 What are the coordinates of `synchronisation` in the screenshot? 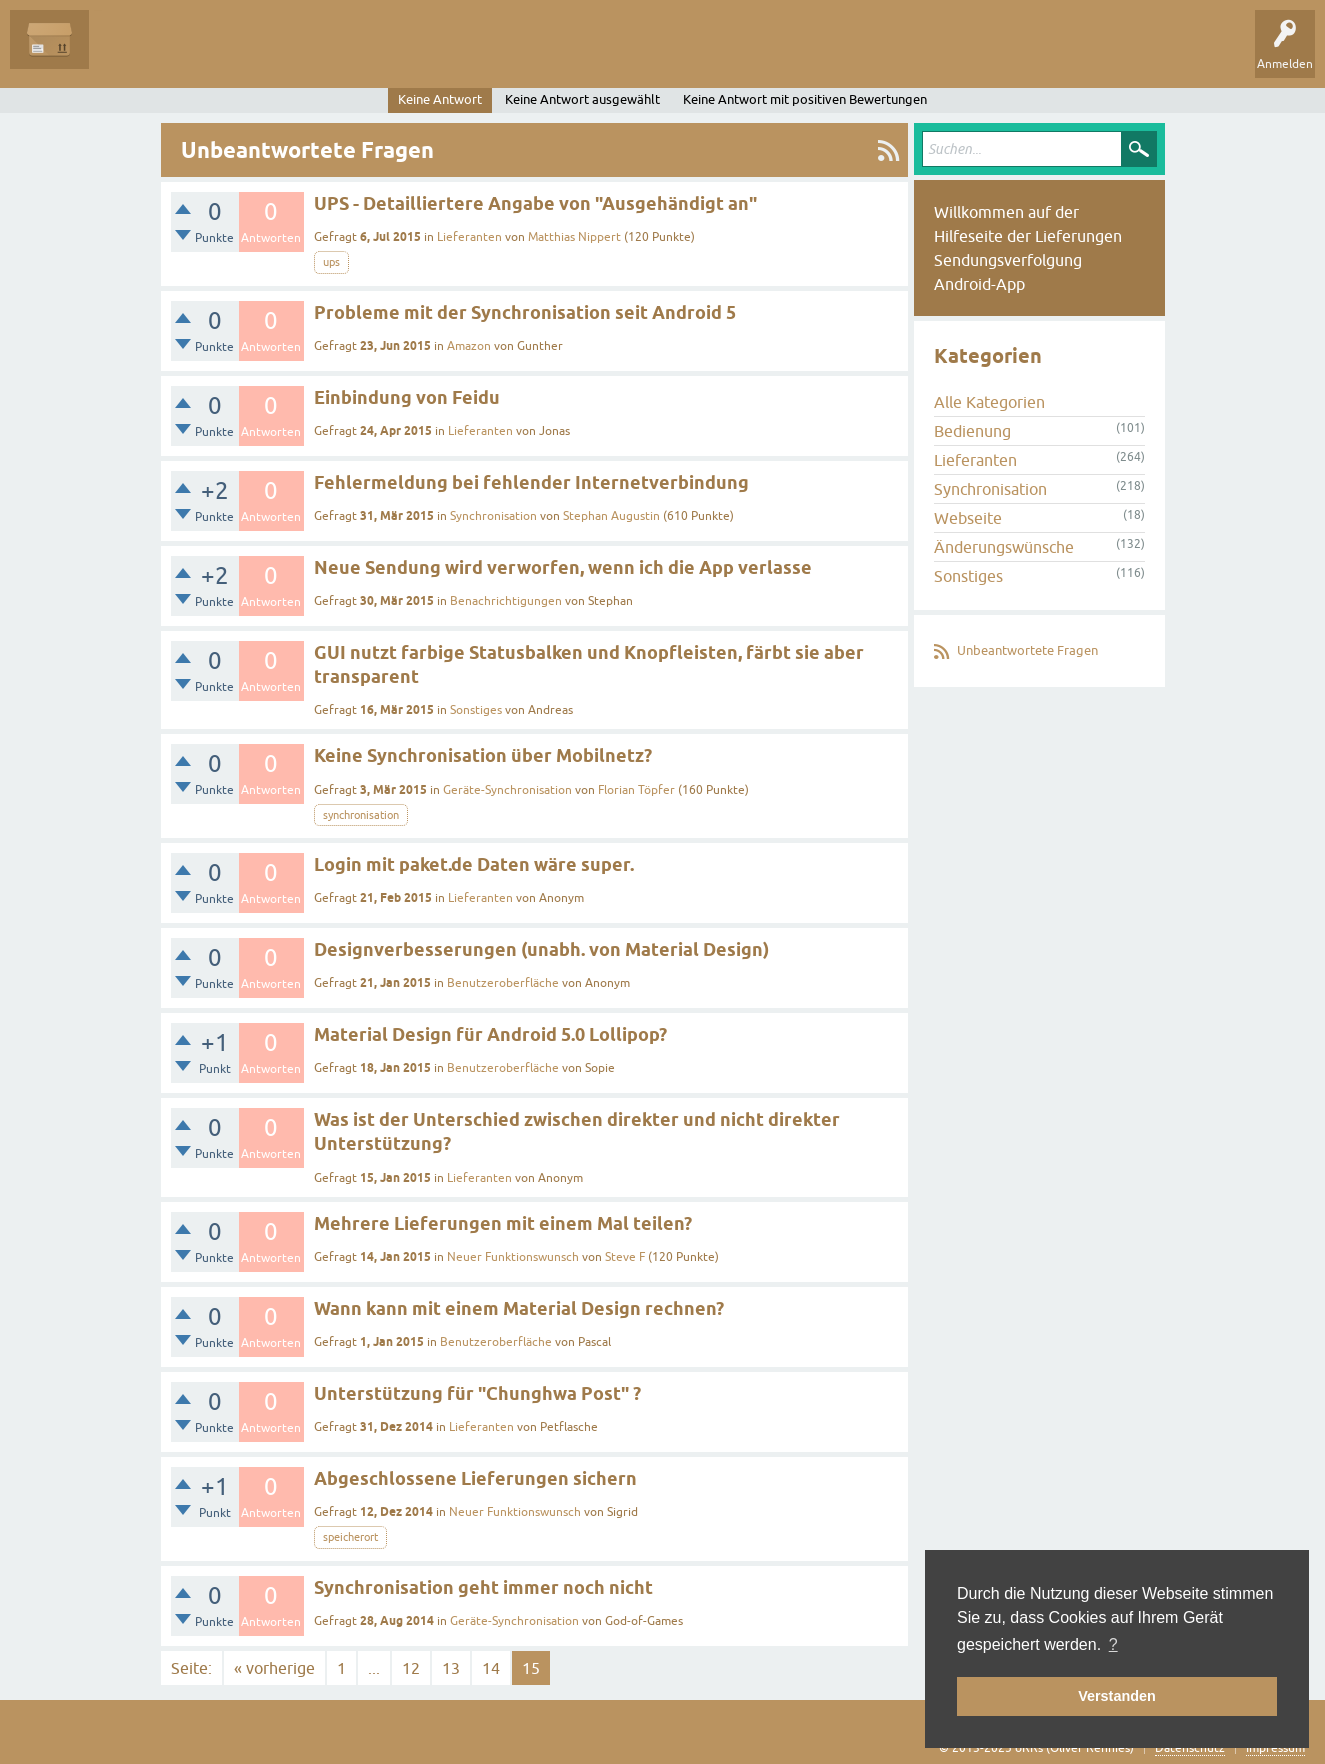 It's located at (361, 815).